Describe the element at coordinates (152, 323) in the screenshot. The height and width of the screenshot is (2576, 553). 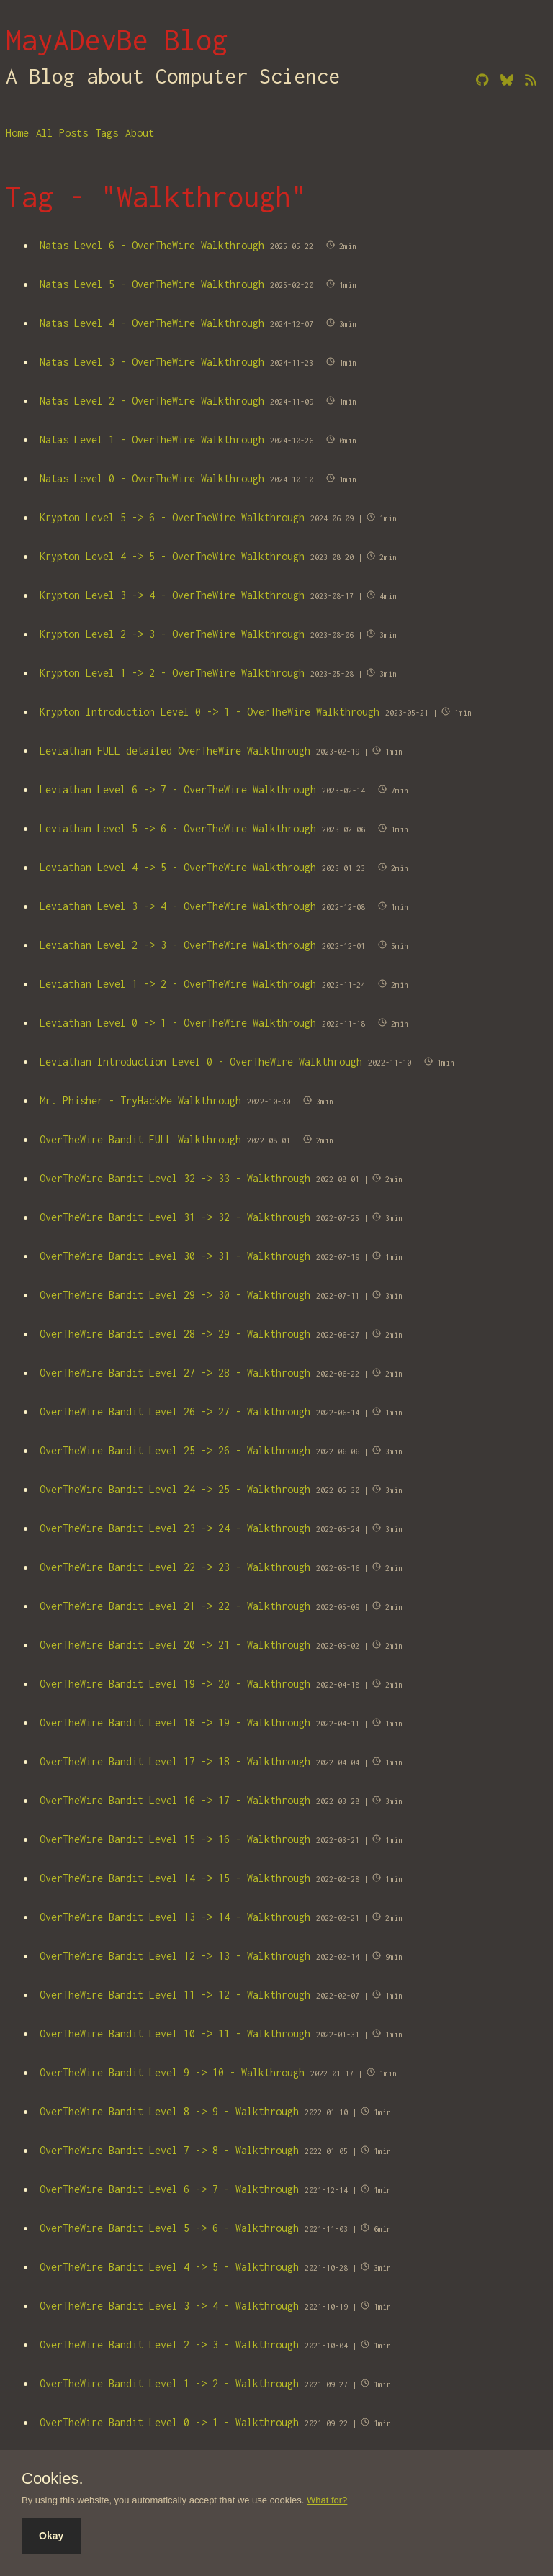
I see `Natas Level 4 - OverTheWire Walkthrough` at that location.